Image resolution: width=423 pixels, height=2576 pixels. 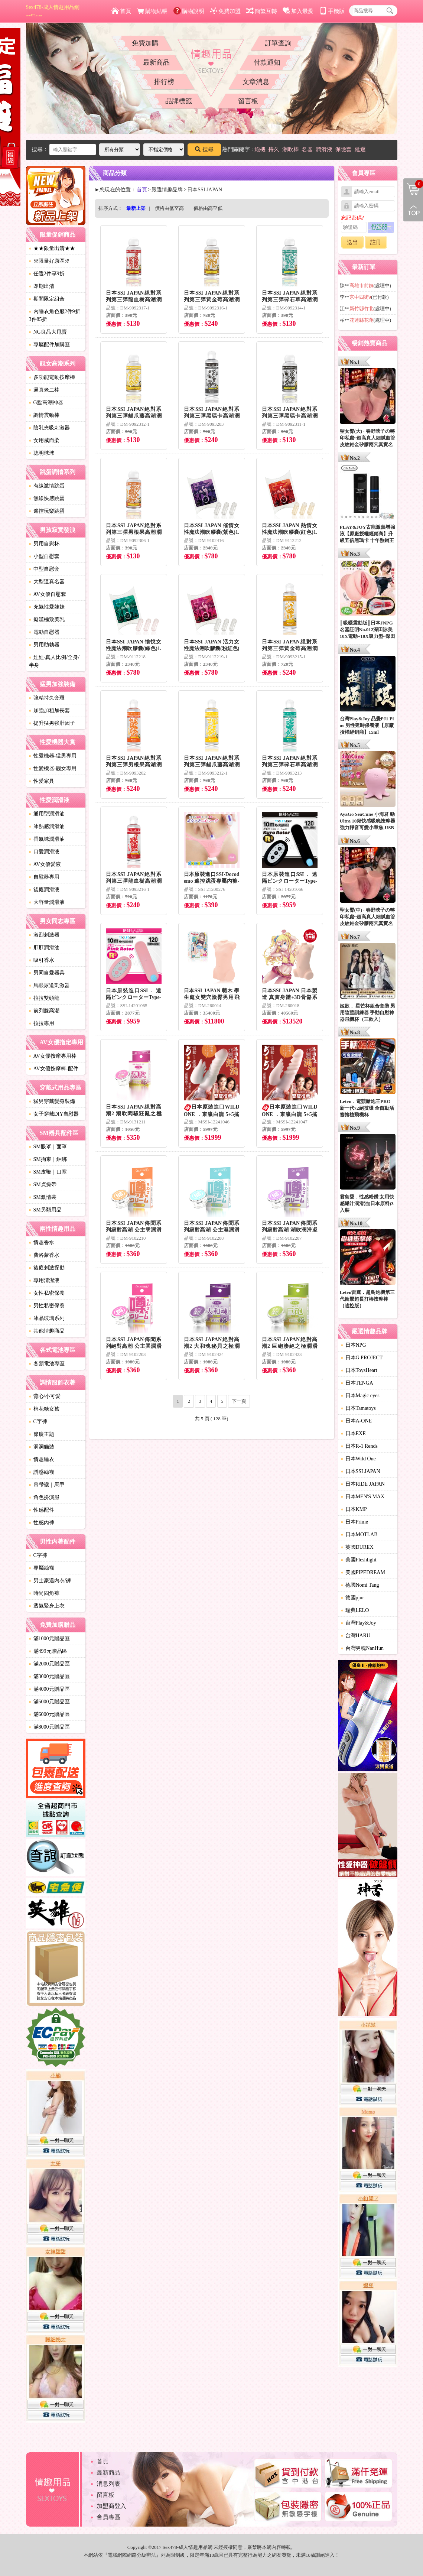 What do you see at coordinates (47, 826) in the screenshot?
I see `冰熱感潤滑油` at bounding box center [47, 826].